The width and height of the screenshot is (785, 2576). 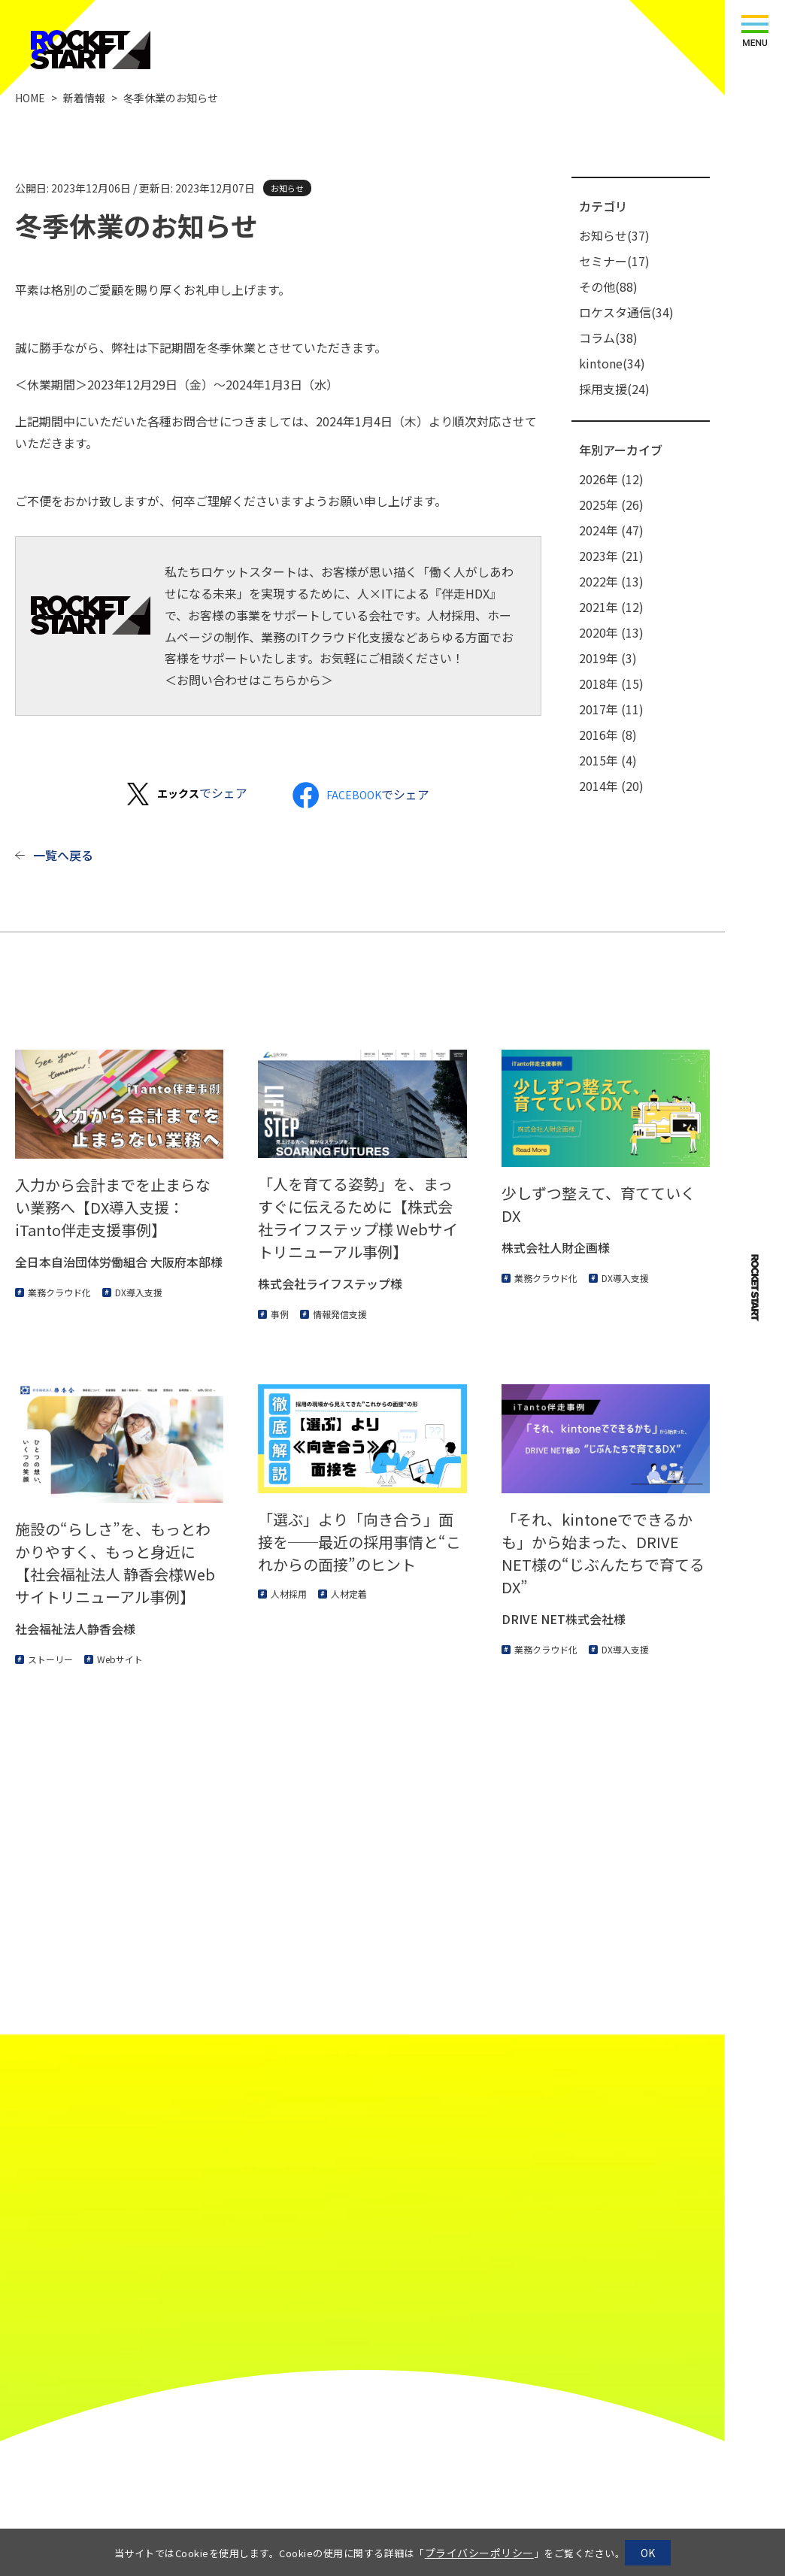 What do you see at coordinates (280, 1314) in the screenshot?
I see `事例` at bounding box center [280, 1314].